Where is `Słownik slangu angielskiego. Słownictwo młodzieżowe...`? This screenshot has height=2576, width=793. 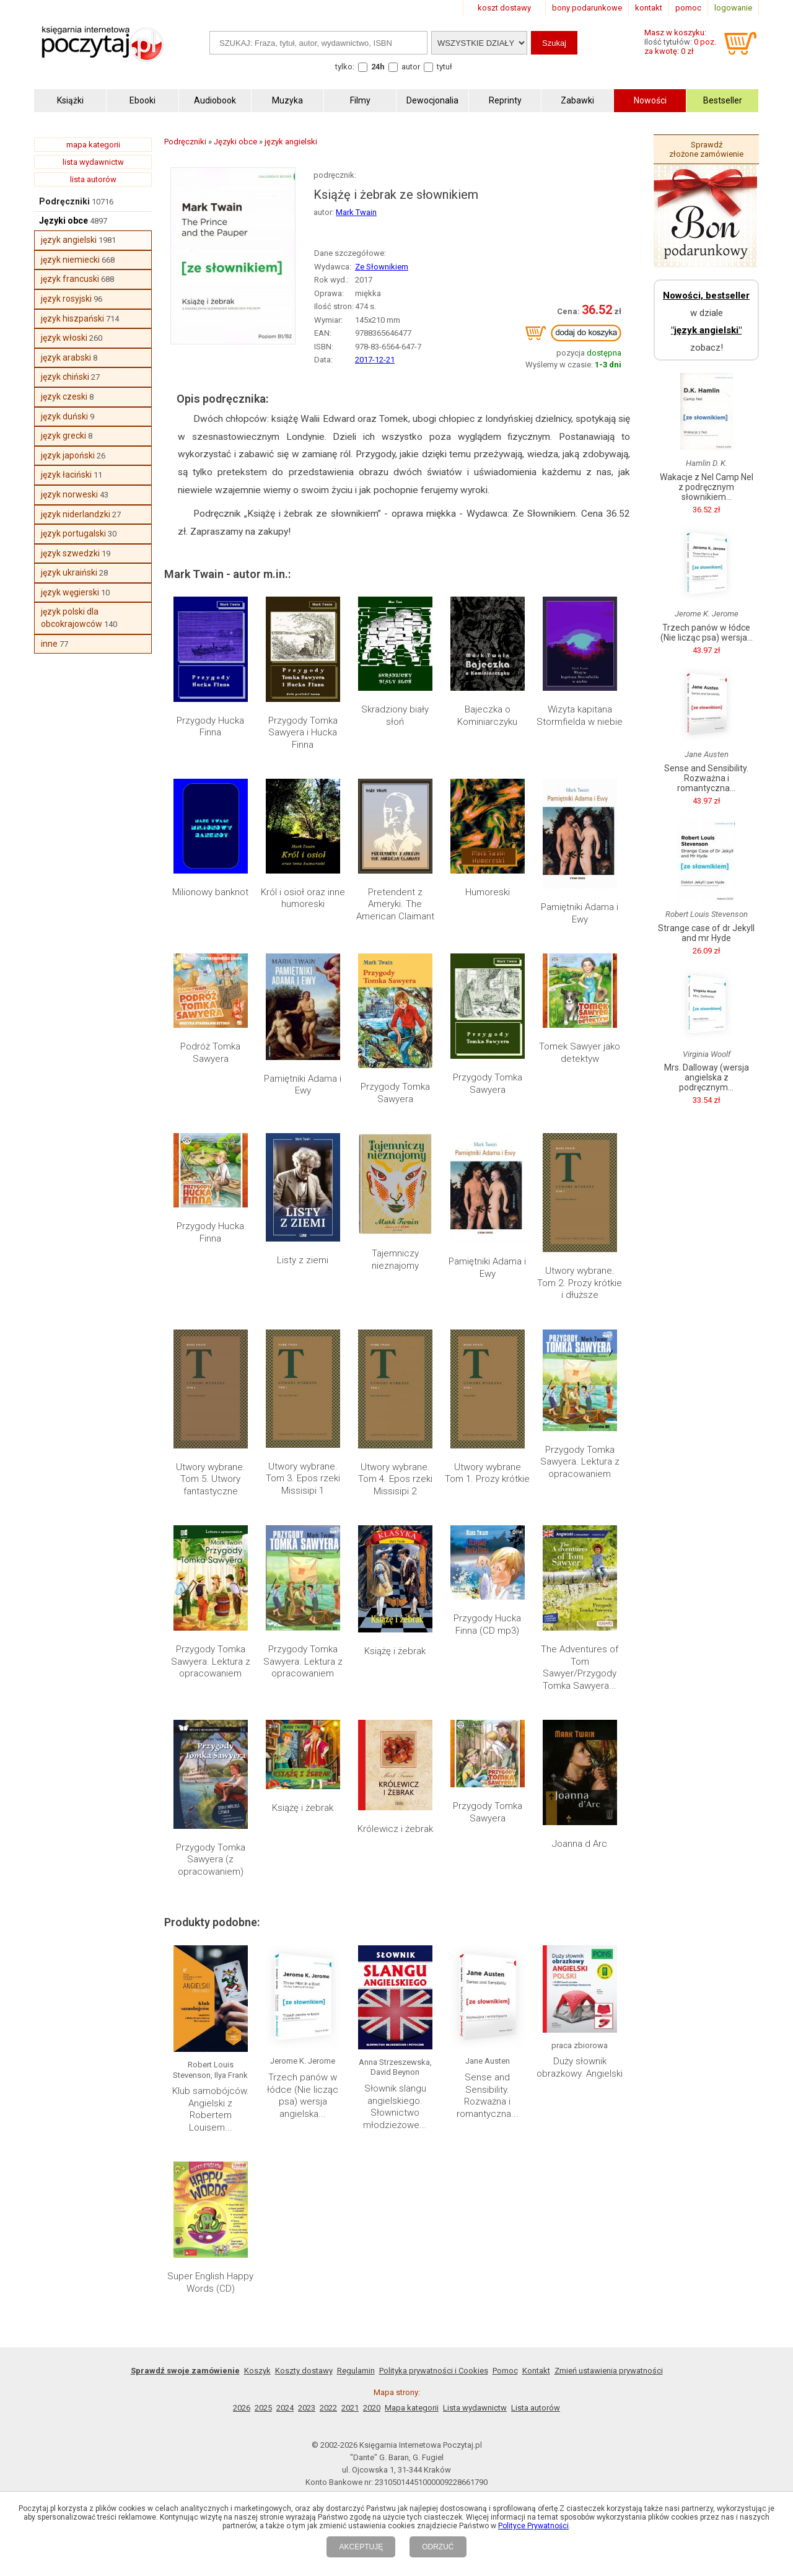 Słownik slangu angielskiego. Słownictwo młodzieżowe... is located at coordinates (395, 2107).